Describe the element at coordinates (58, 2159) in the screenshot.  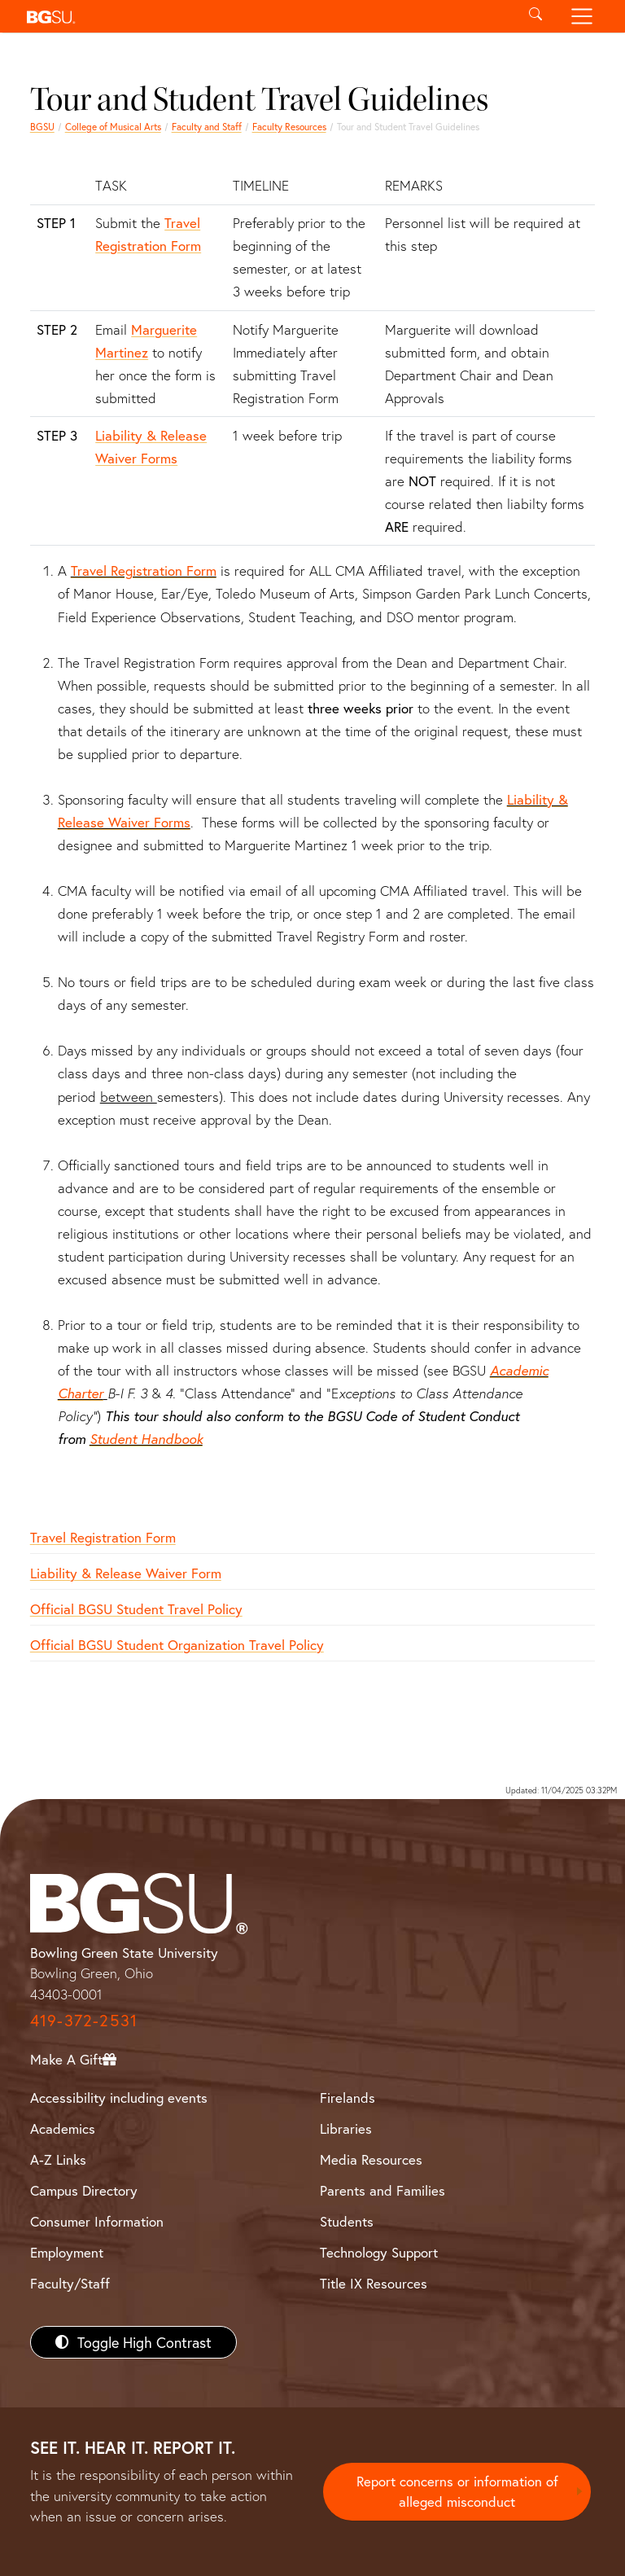
I see `A-Z Links` at that location.